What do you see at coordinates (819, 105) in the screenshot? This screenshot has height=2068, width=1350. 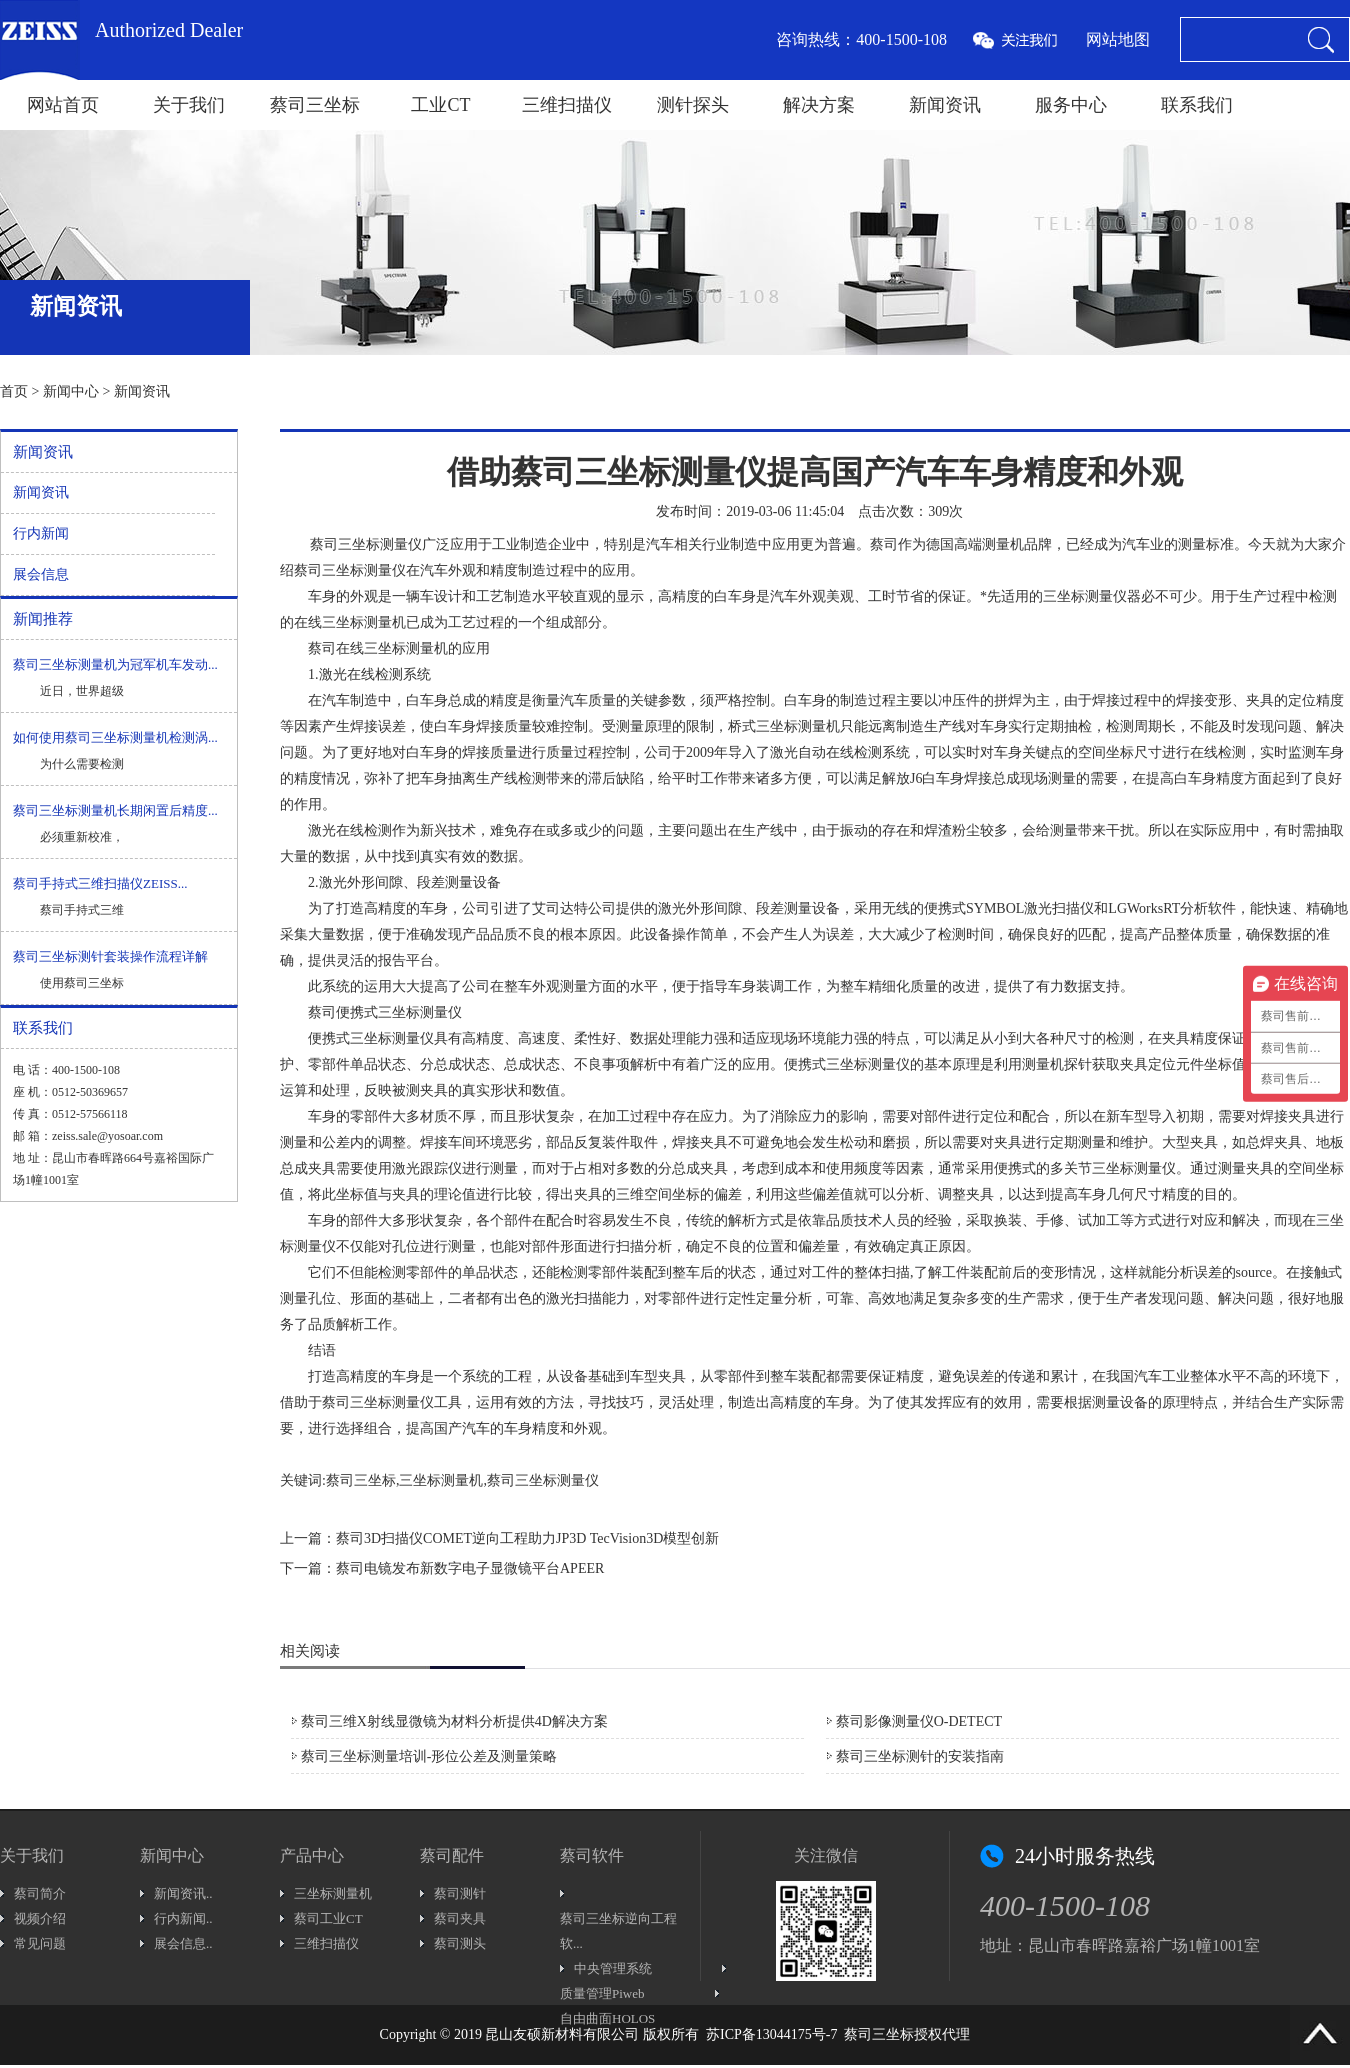 I see `解决方案` at bounding box center [819, 105].